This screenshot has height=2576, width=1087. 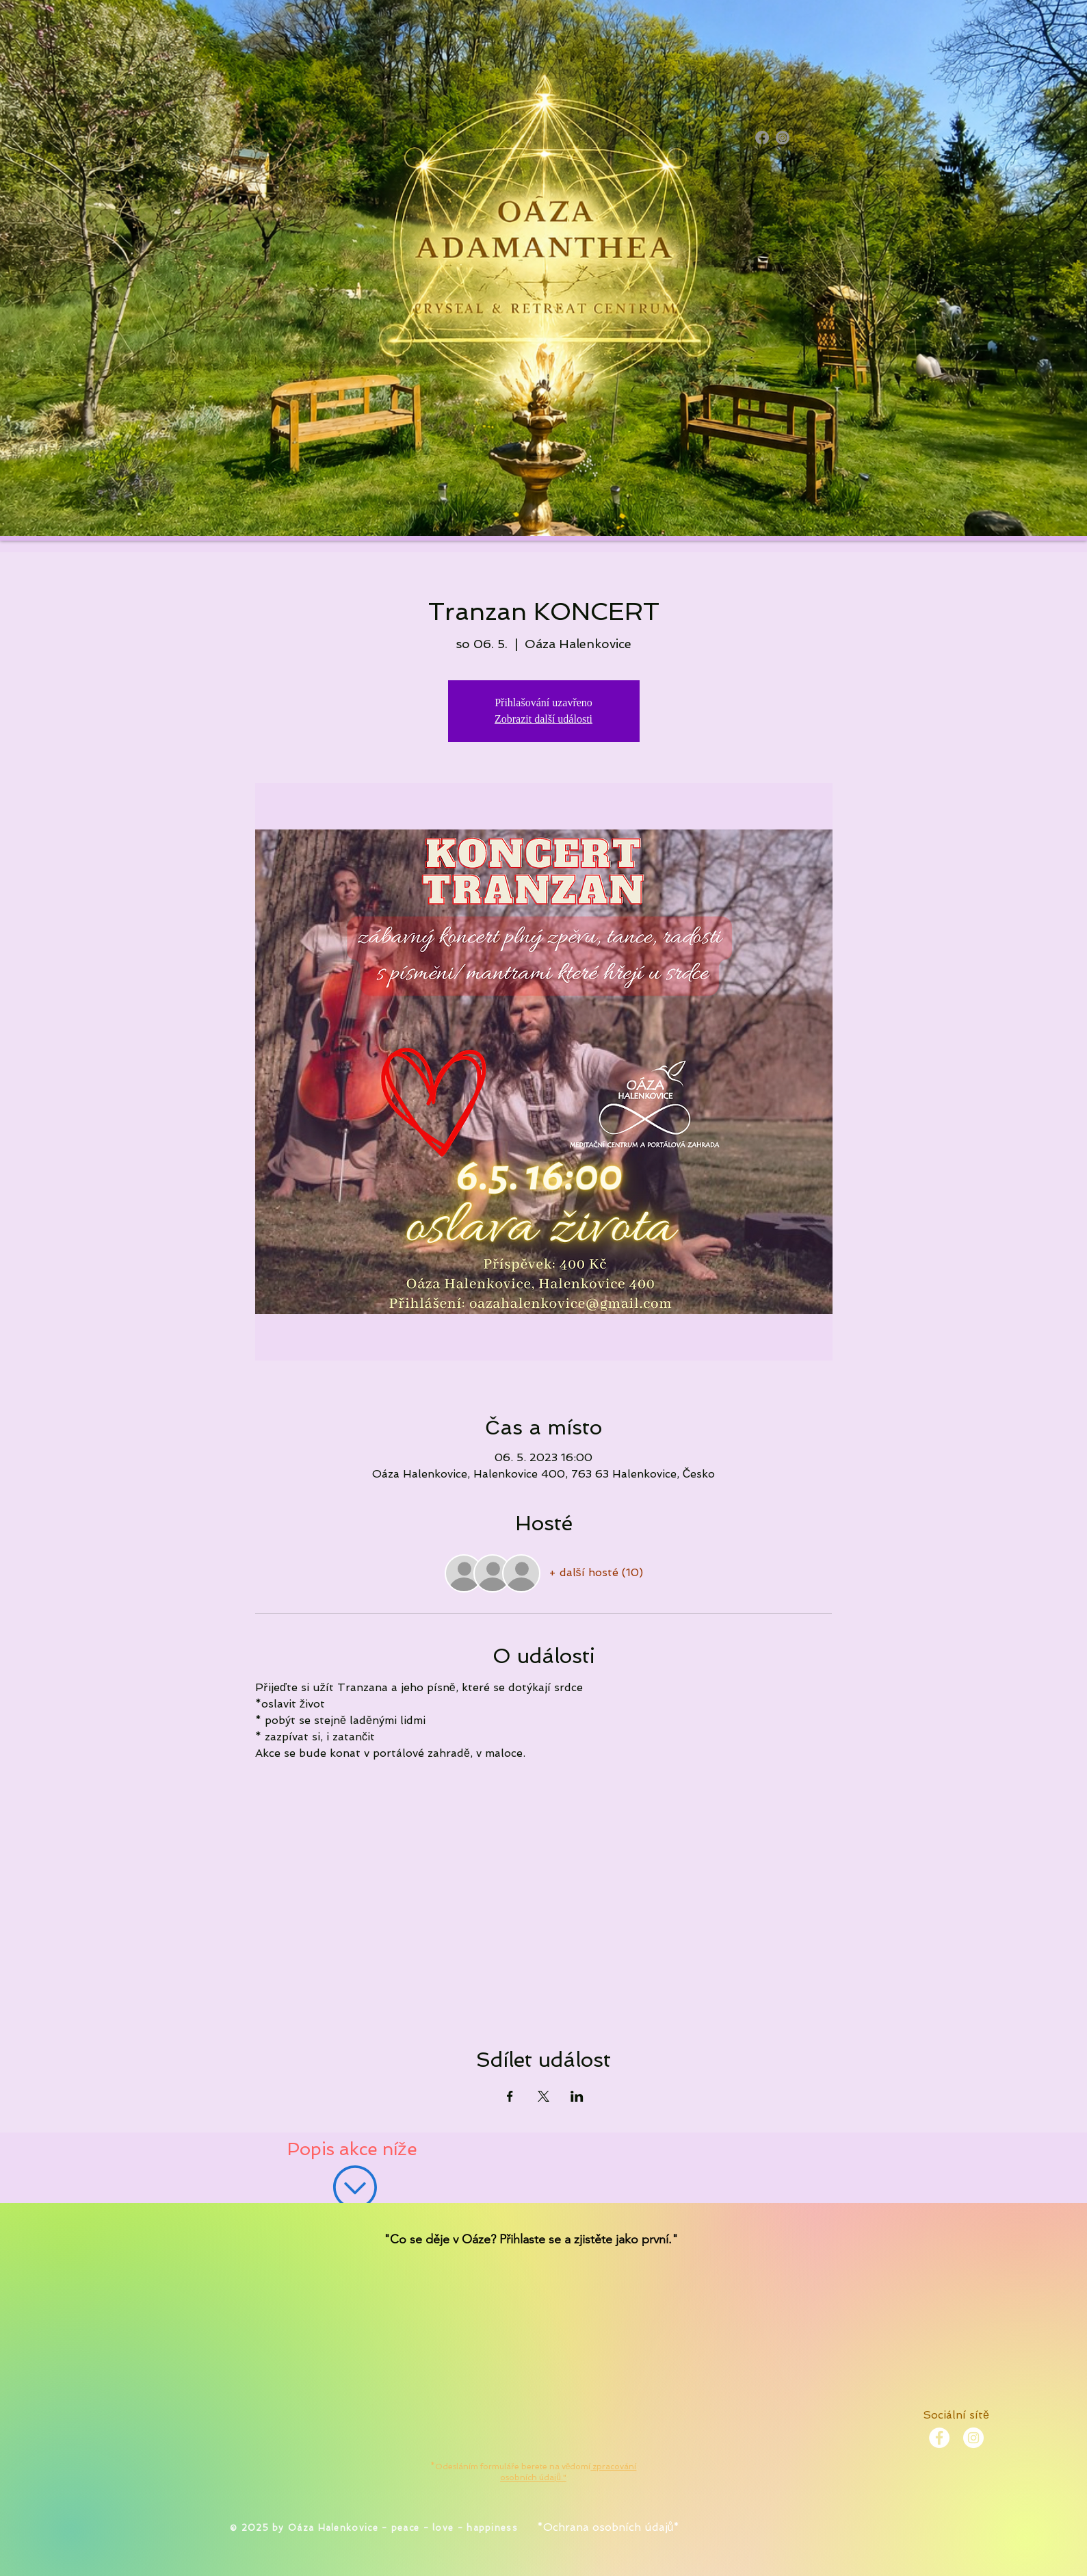 I want to click on [Sdílet událost na X], so click(x=543, y=2096).